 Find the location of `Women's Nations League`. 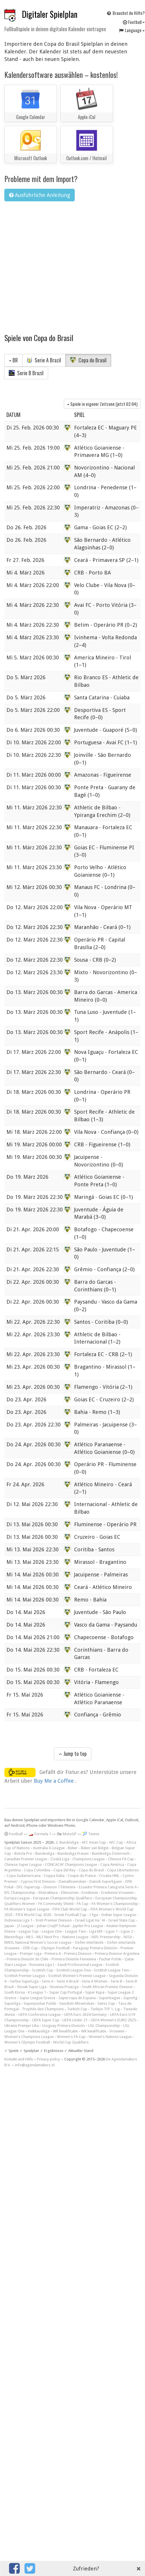

Women's Nations League is located at coordinates (110, 2036).